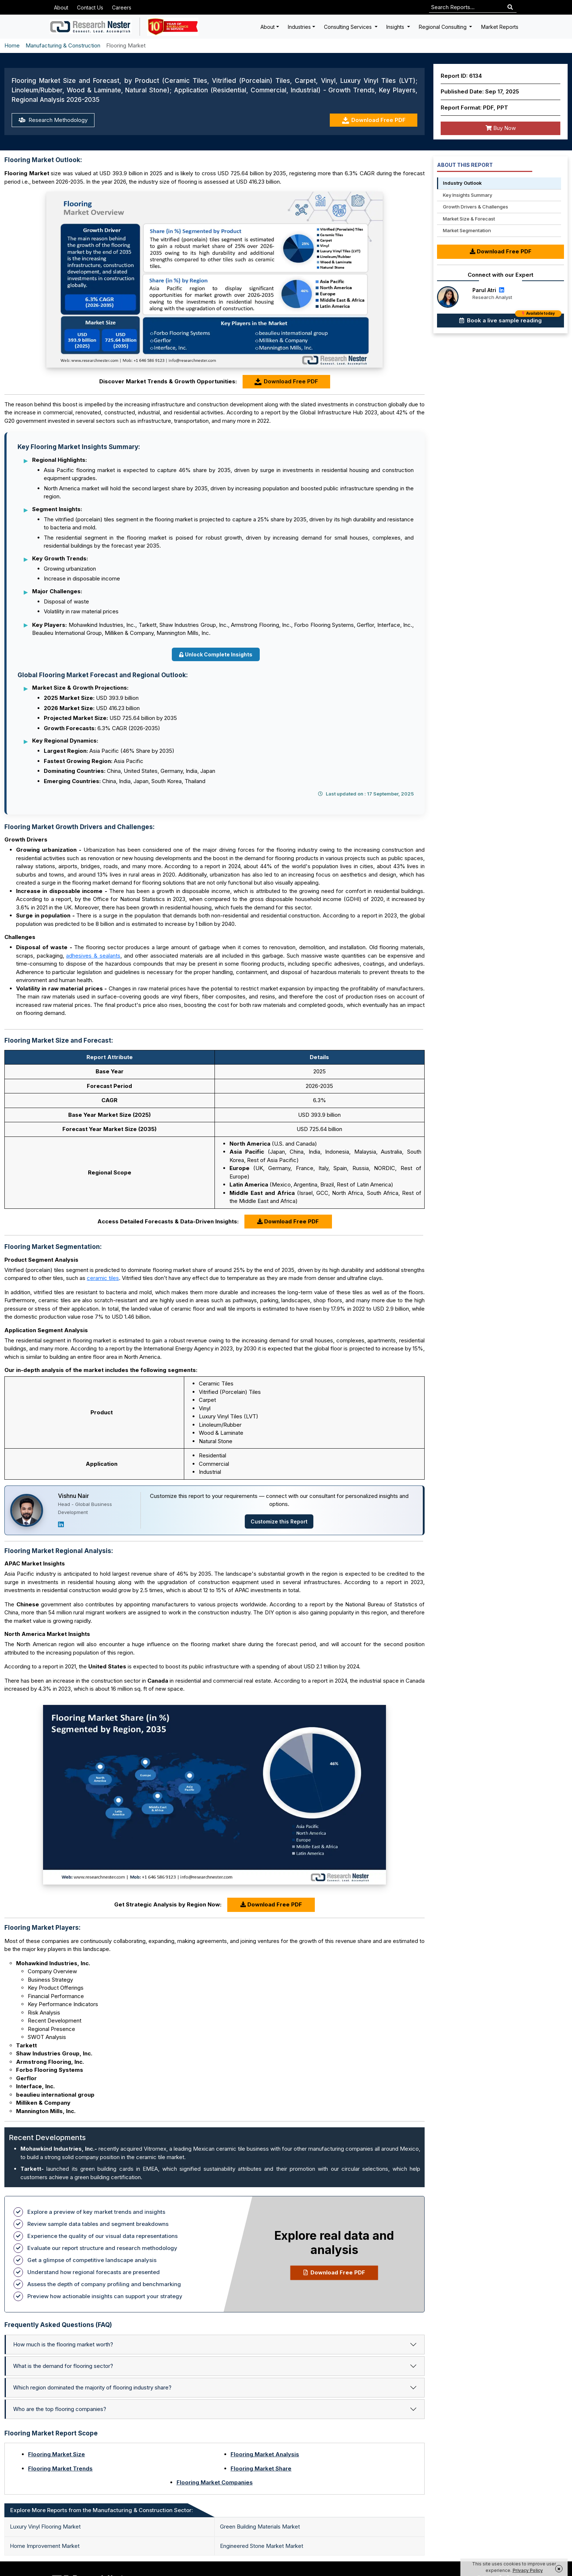  Describe the element at coordinates (265, 2454) in the screenshot. I see `Flooring Market Analysis` at that location.